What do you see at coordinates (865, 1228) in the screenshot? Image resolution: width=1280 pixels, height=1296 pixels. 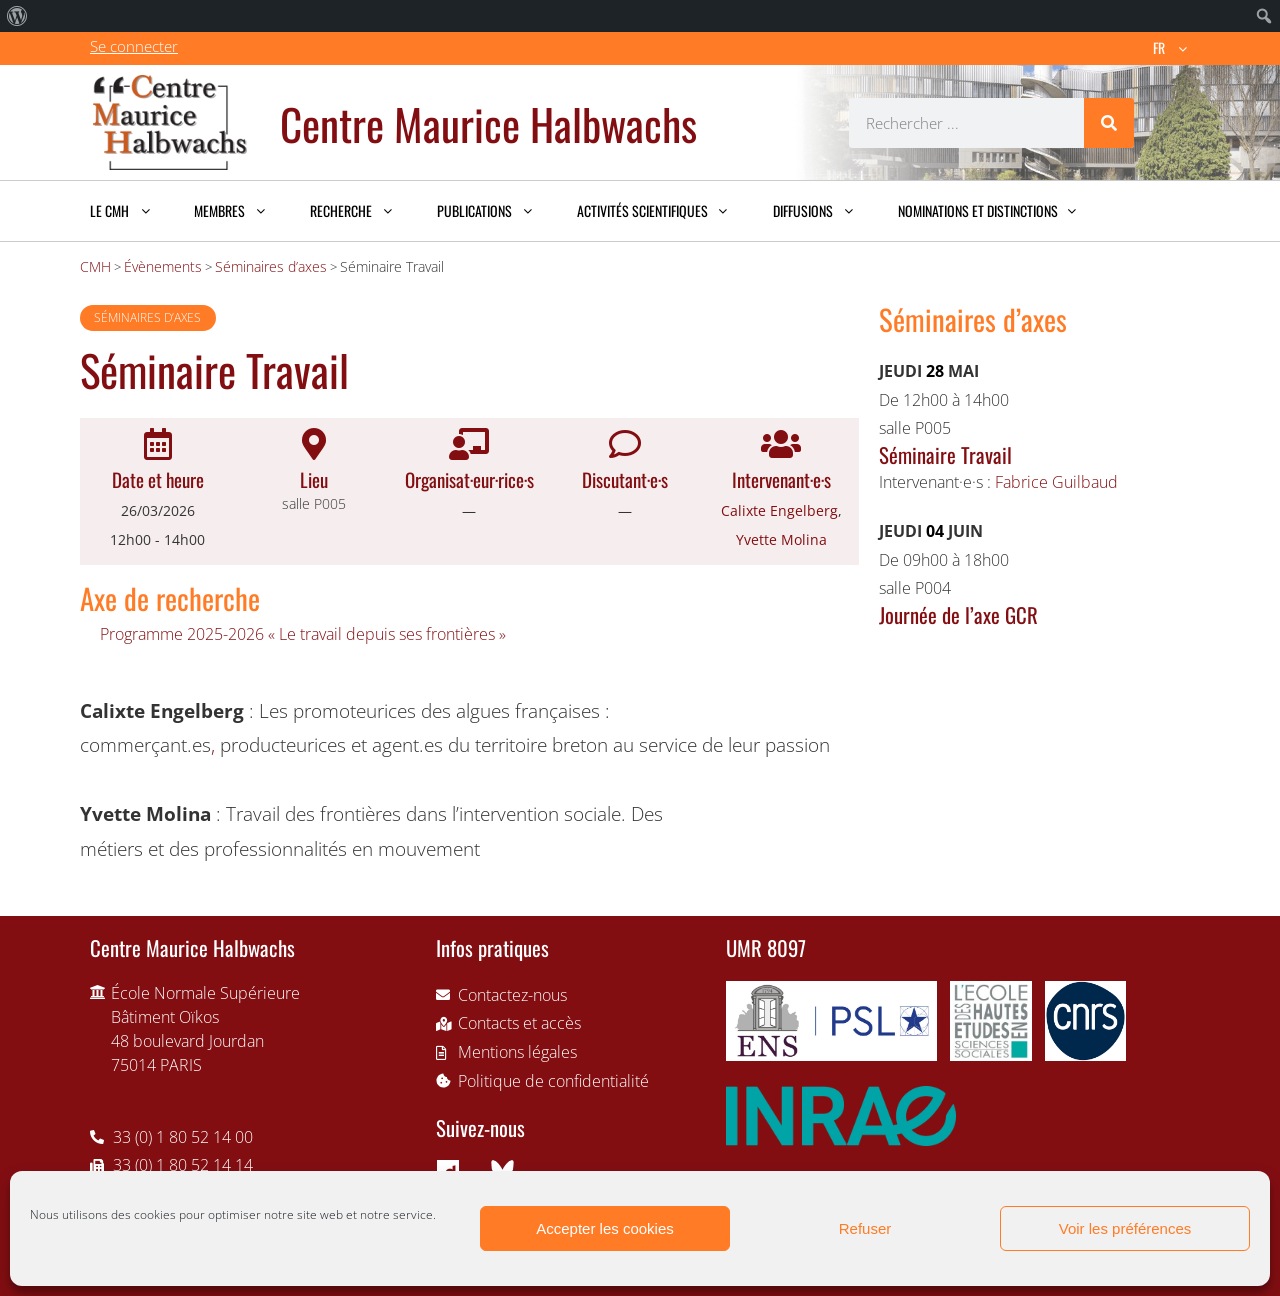 I see `Refuser` at bounding box center [865, 1228].